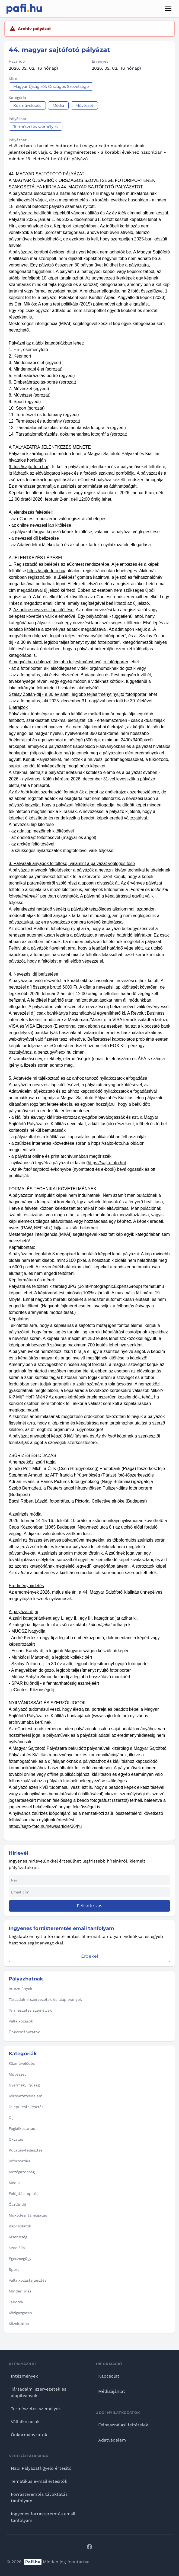 Image resolution: width=179 pixels, height=2576 pixels. Describe the element at coordinates (29, 2434) in the screenshot. I see `Önkormányzatok` at that location.